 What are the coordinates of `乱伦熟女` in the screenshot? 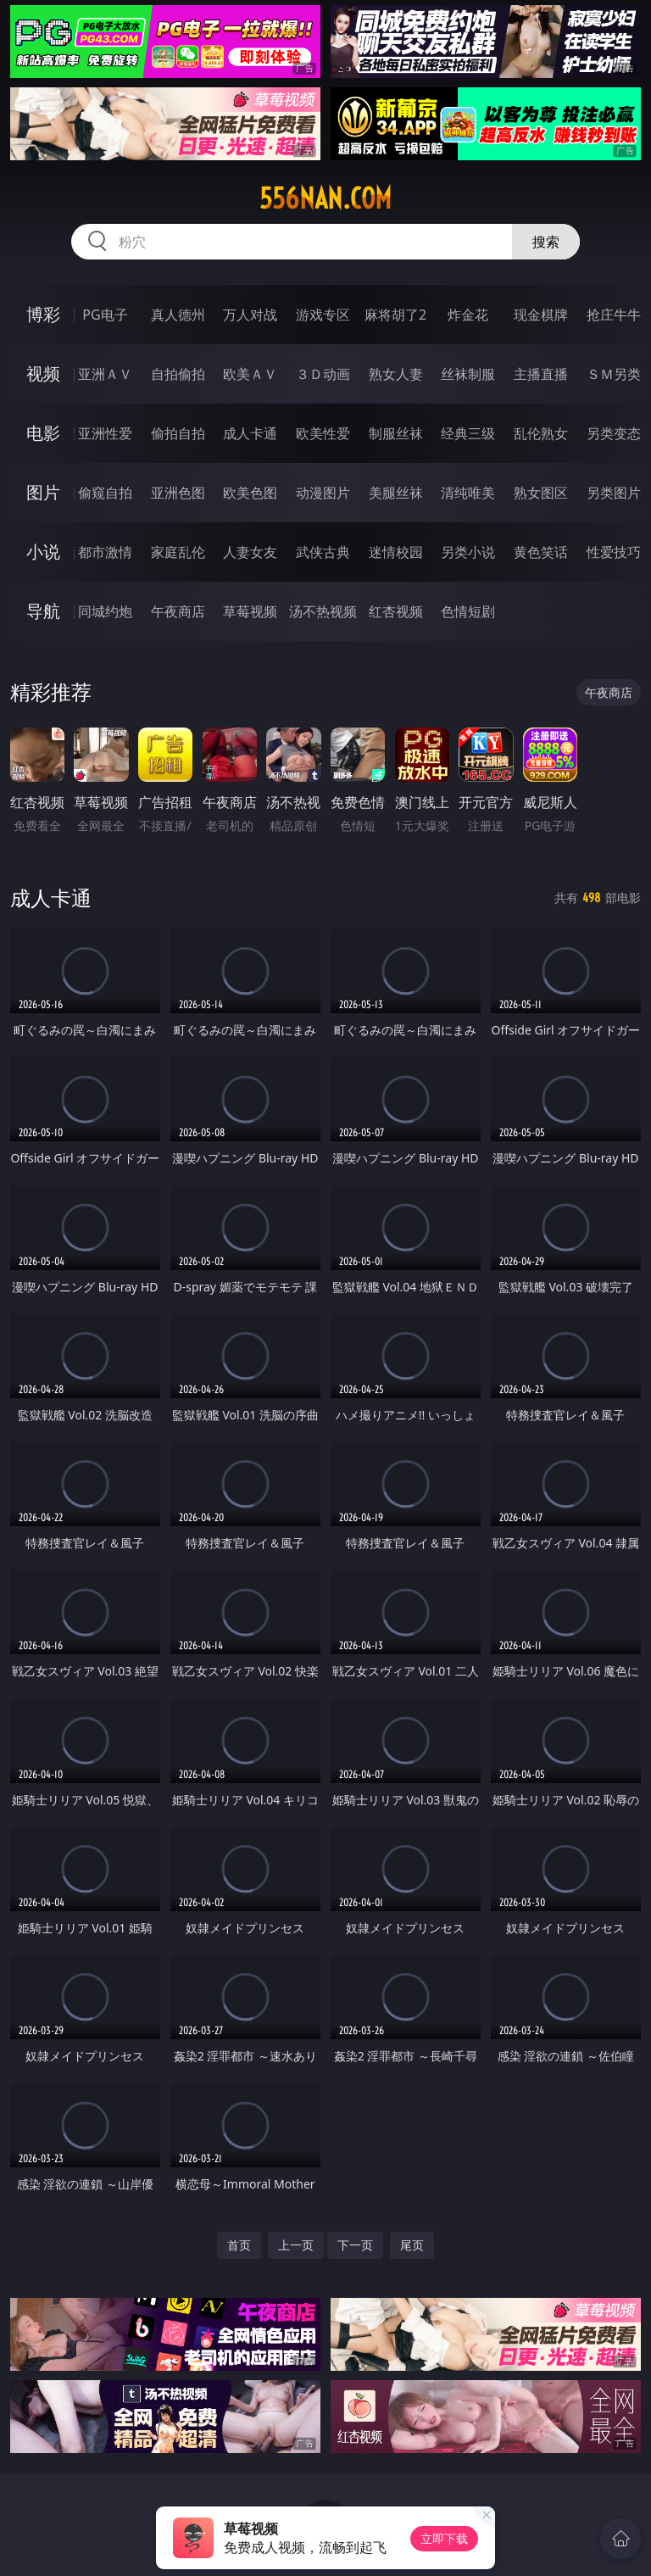 It's located at (541, 433).